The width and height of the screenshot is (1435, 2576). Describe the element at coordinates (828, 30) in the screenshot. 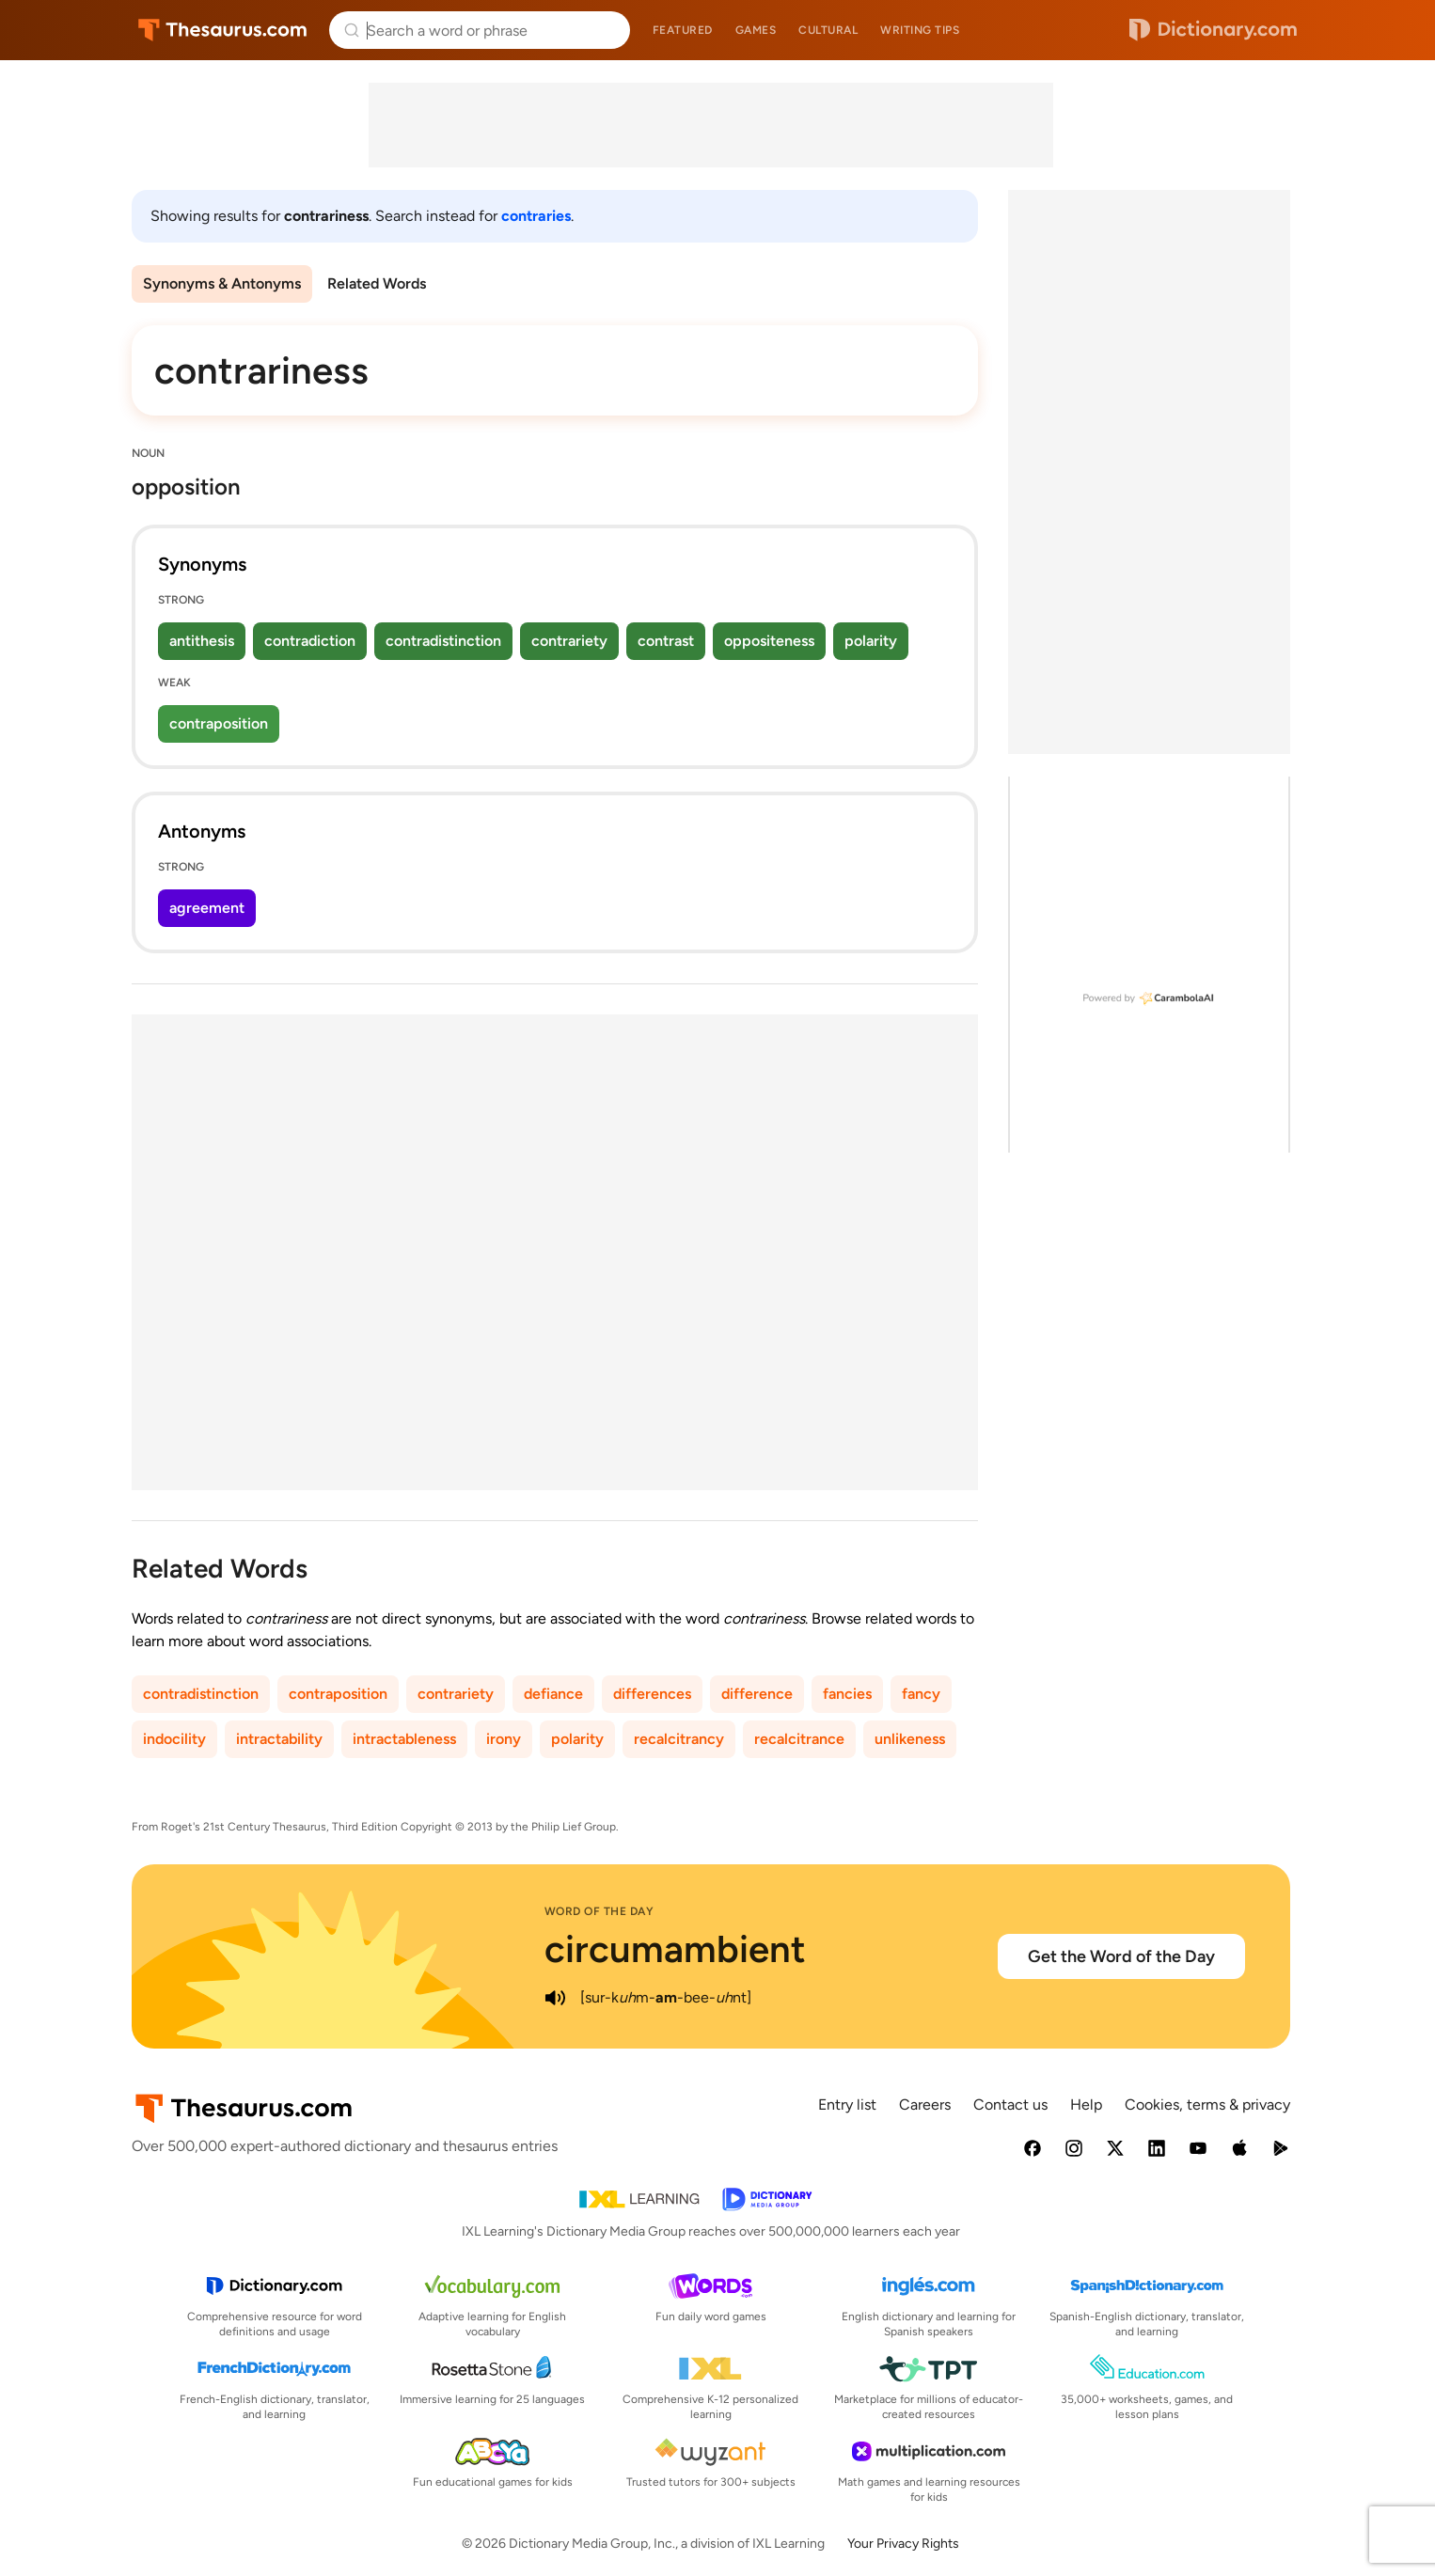

I see `Cultural [menuitem]` at that location.